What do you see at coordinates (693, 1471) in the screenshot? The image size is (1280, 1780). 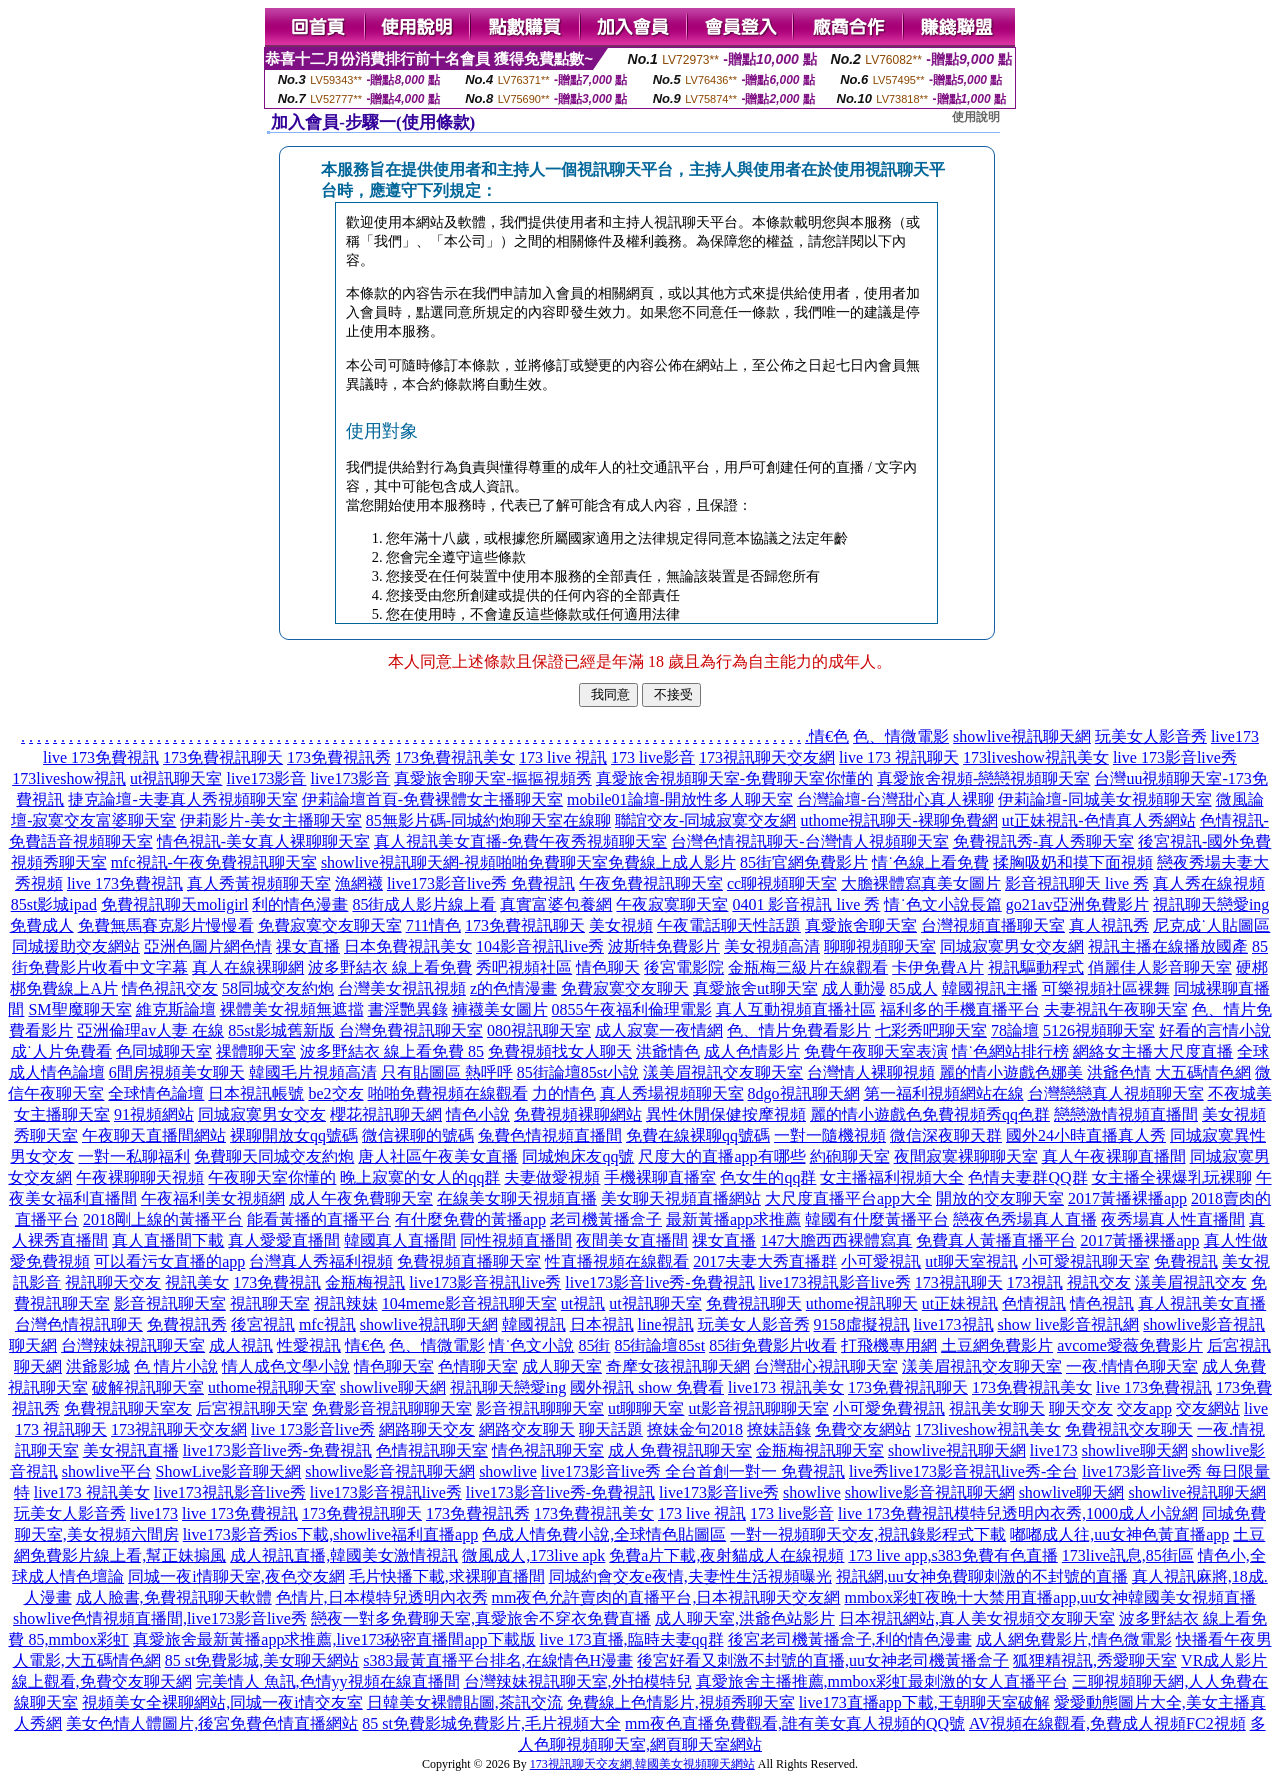 I see `live173影音live秀 全台首創一對一 免費視訊` at bounding box center [693, 1471].